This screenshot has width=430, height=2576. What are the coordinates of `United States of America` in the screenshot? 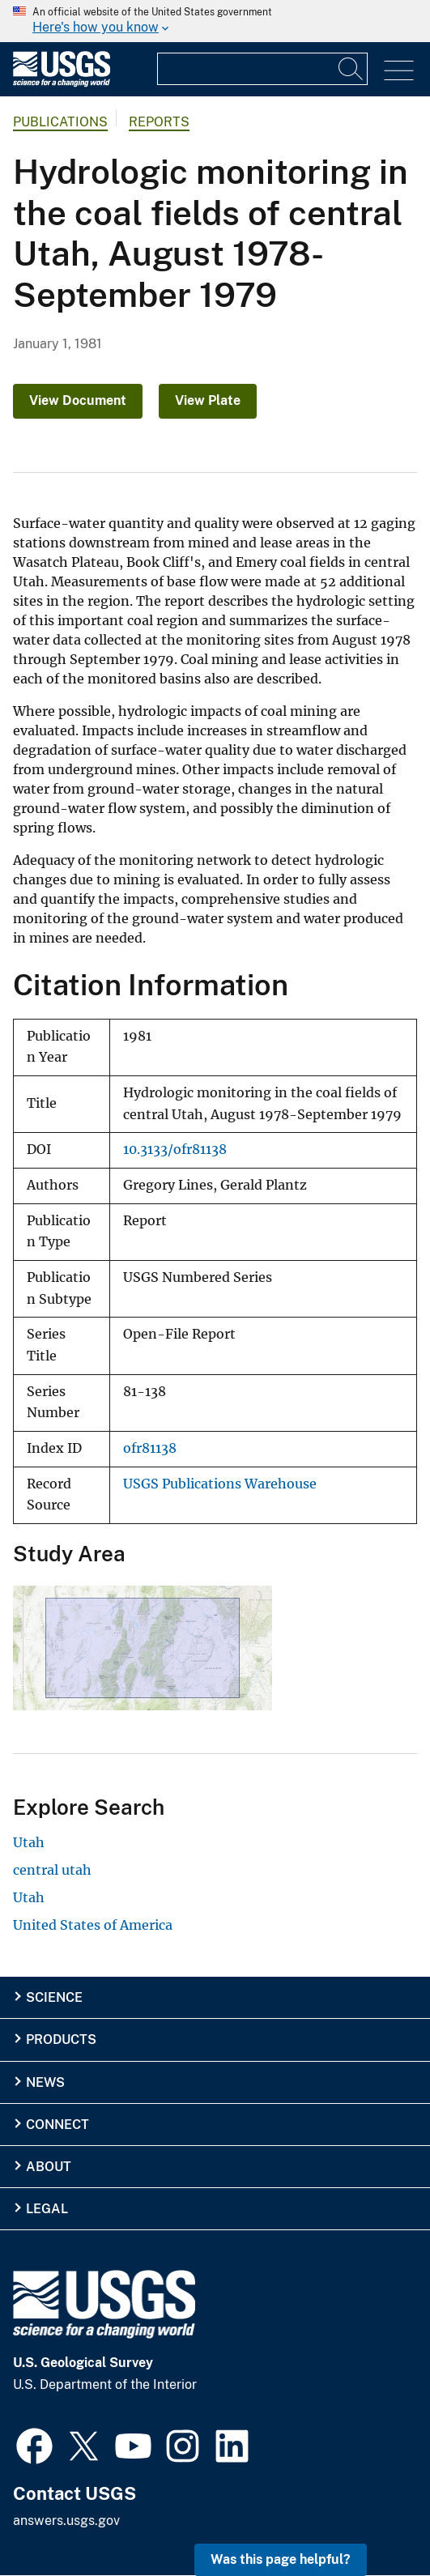 It's located at (92, 1925).